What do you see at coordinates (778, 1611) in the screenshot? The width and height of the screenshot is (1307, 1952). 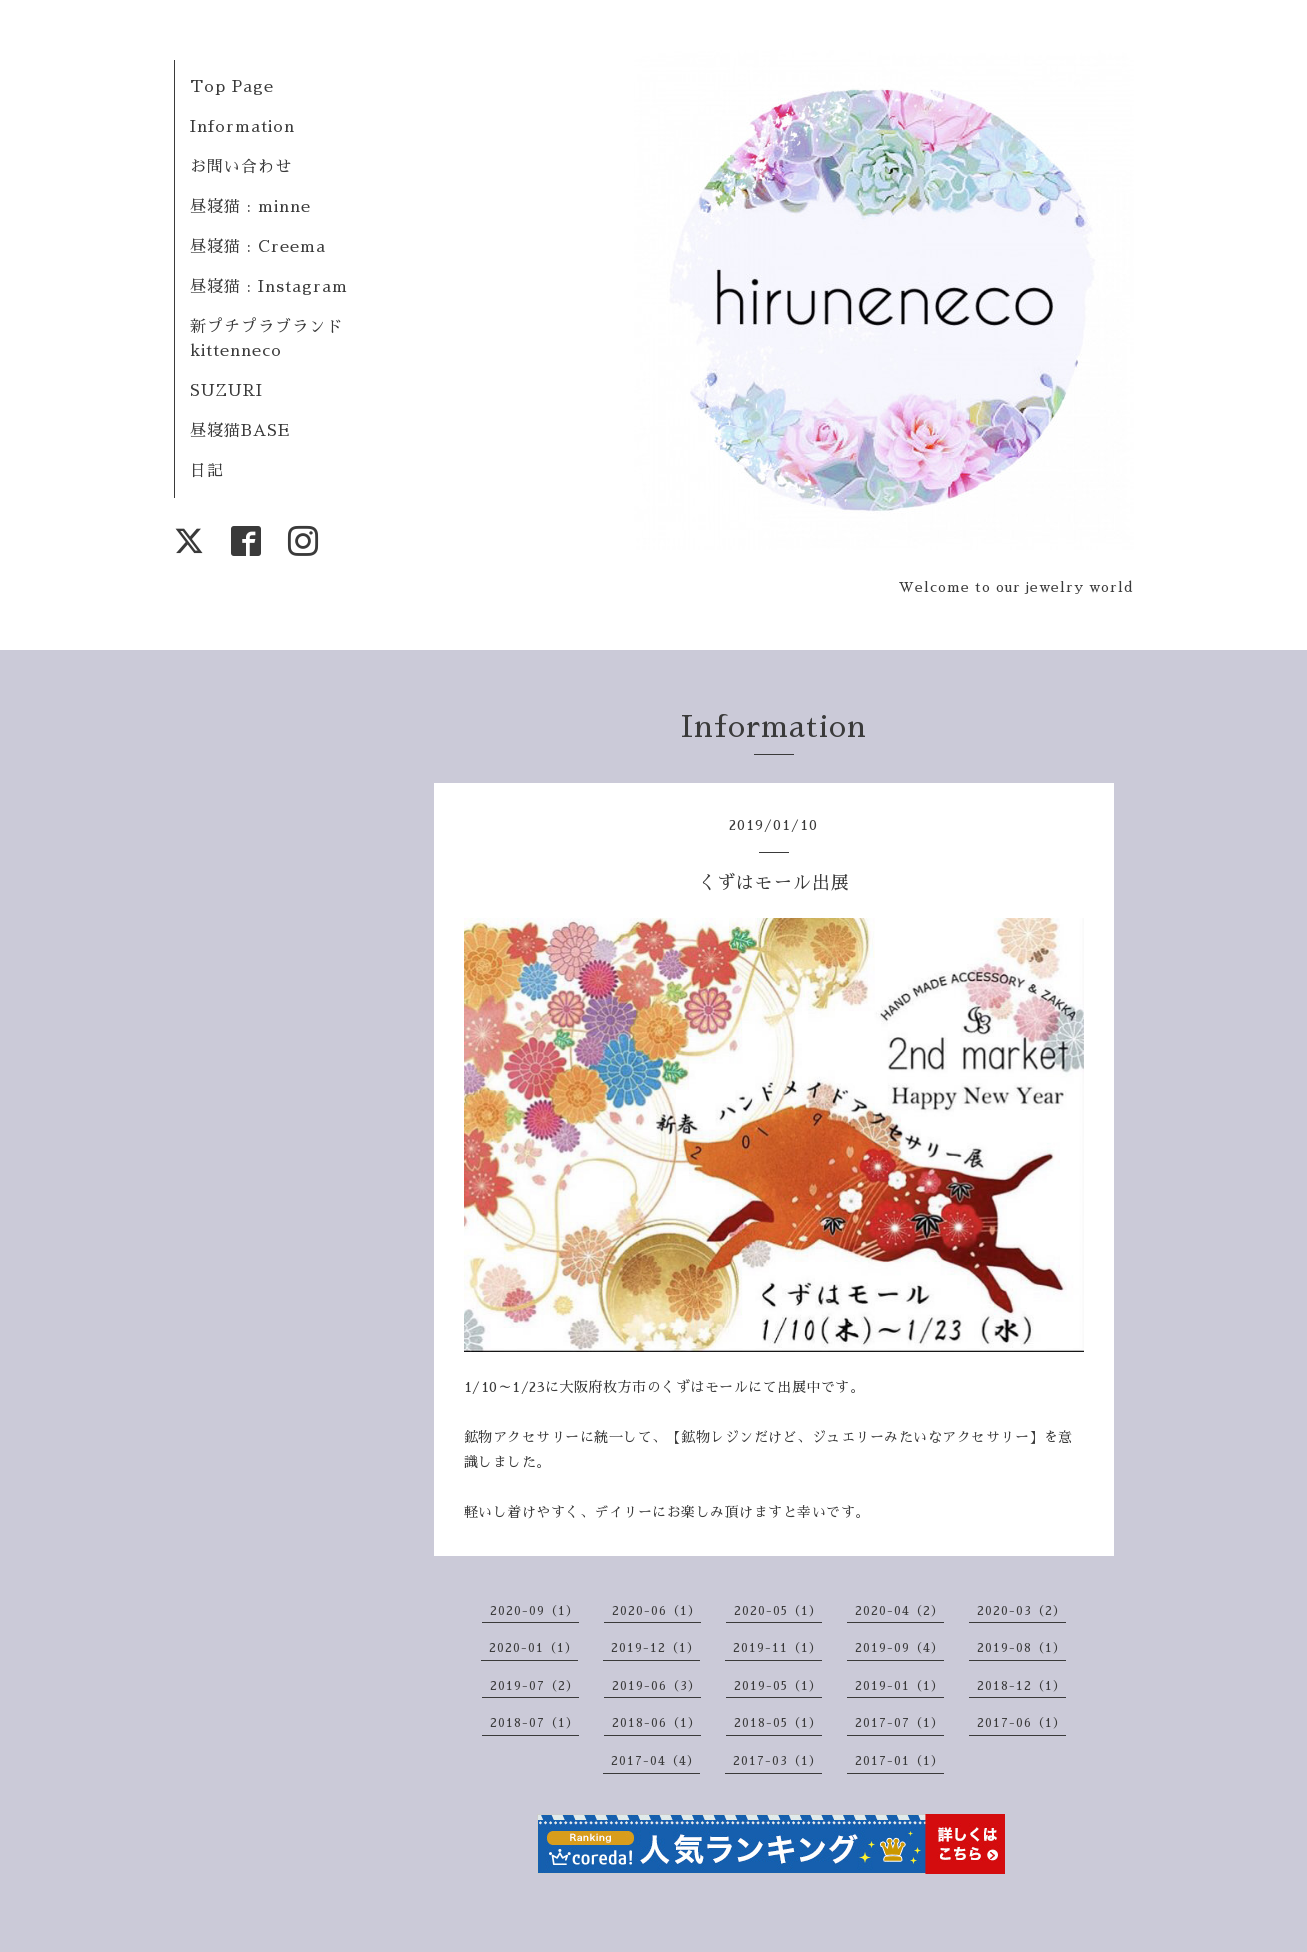 I see `2020-05（1）` at bounding box center [778, 1611].